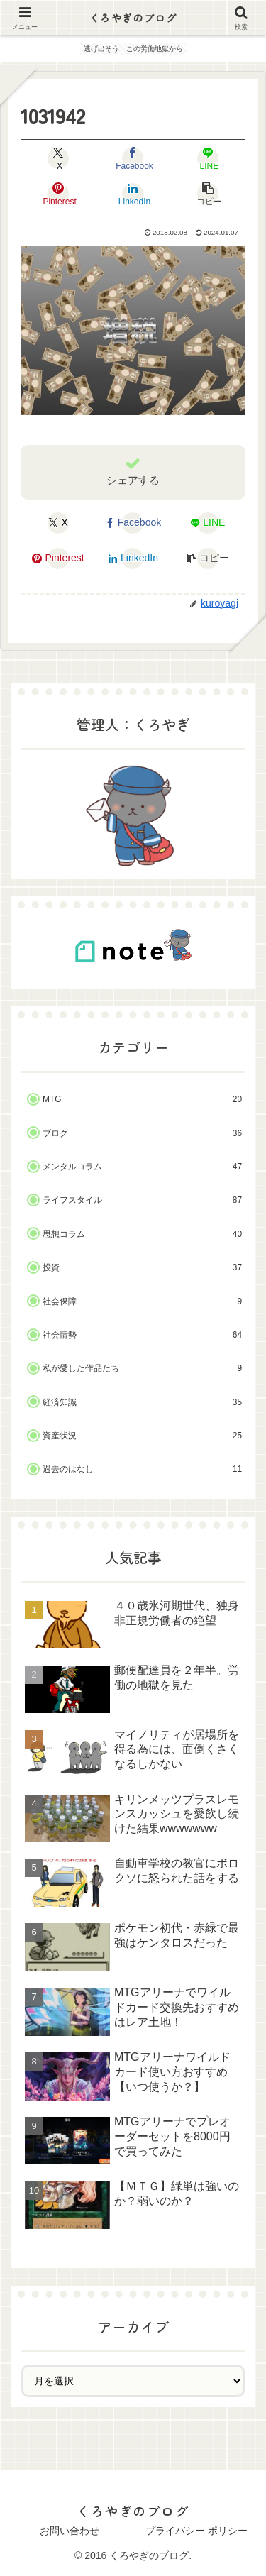 Image resolution: width=266 pixels, height=2576 pixels. What do you see at coordinates (69, 2530) in the screenshot?
I see `お問い合わせ` at bounding box center [69, 2530].